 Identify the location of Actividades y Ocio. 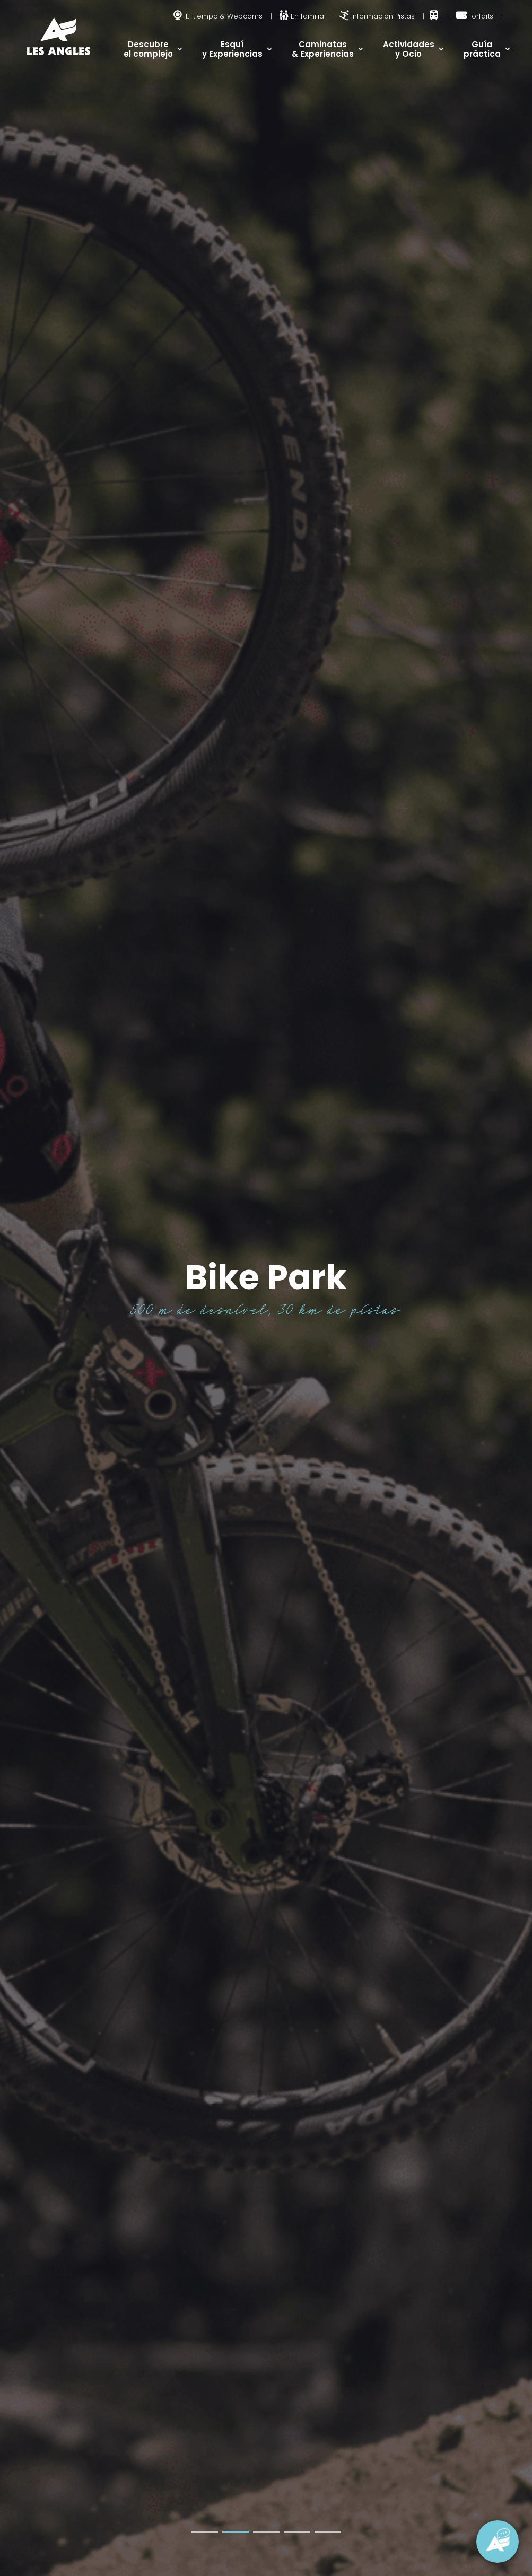
(408, 49).